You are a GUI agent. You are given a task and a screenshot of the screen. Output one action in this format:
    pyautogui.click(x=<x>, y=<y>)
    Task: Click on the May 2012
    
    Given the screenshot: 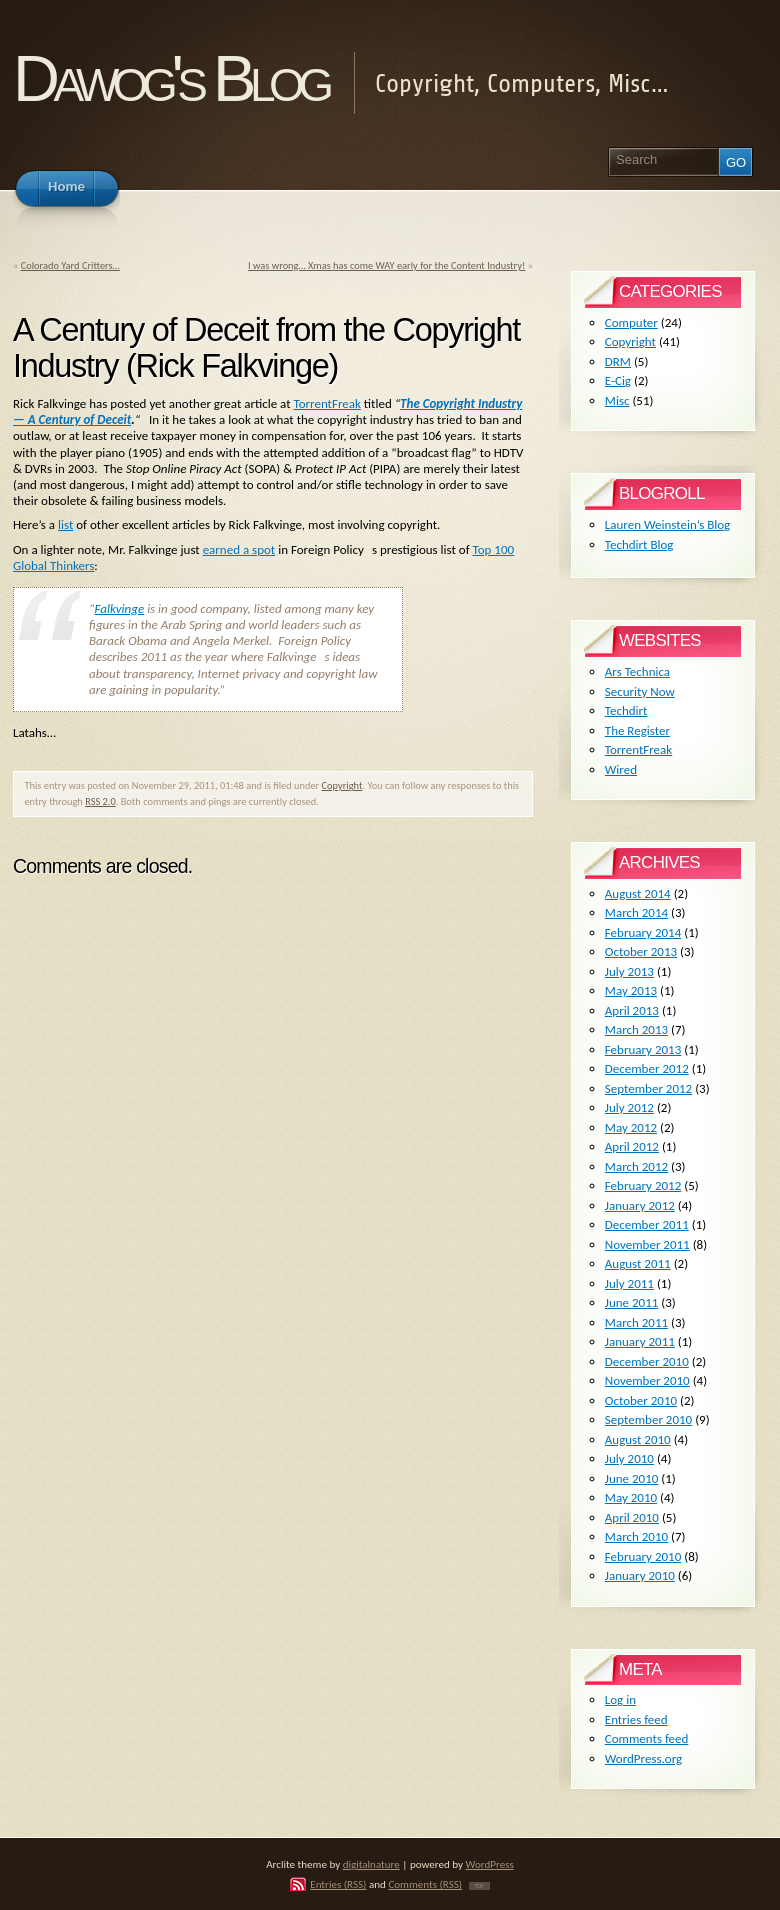 What is the action you would take?
    pyautogui.click(x=631, y=1127)
    